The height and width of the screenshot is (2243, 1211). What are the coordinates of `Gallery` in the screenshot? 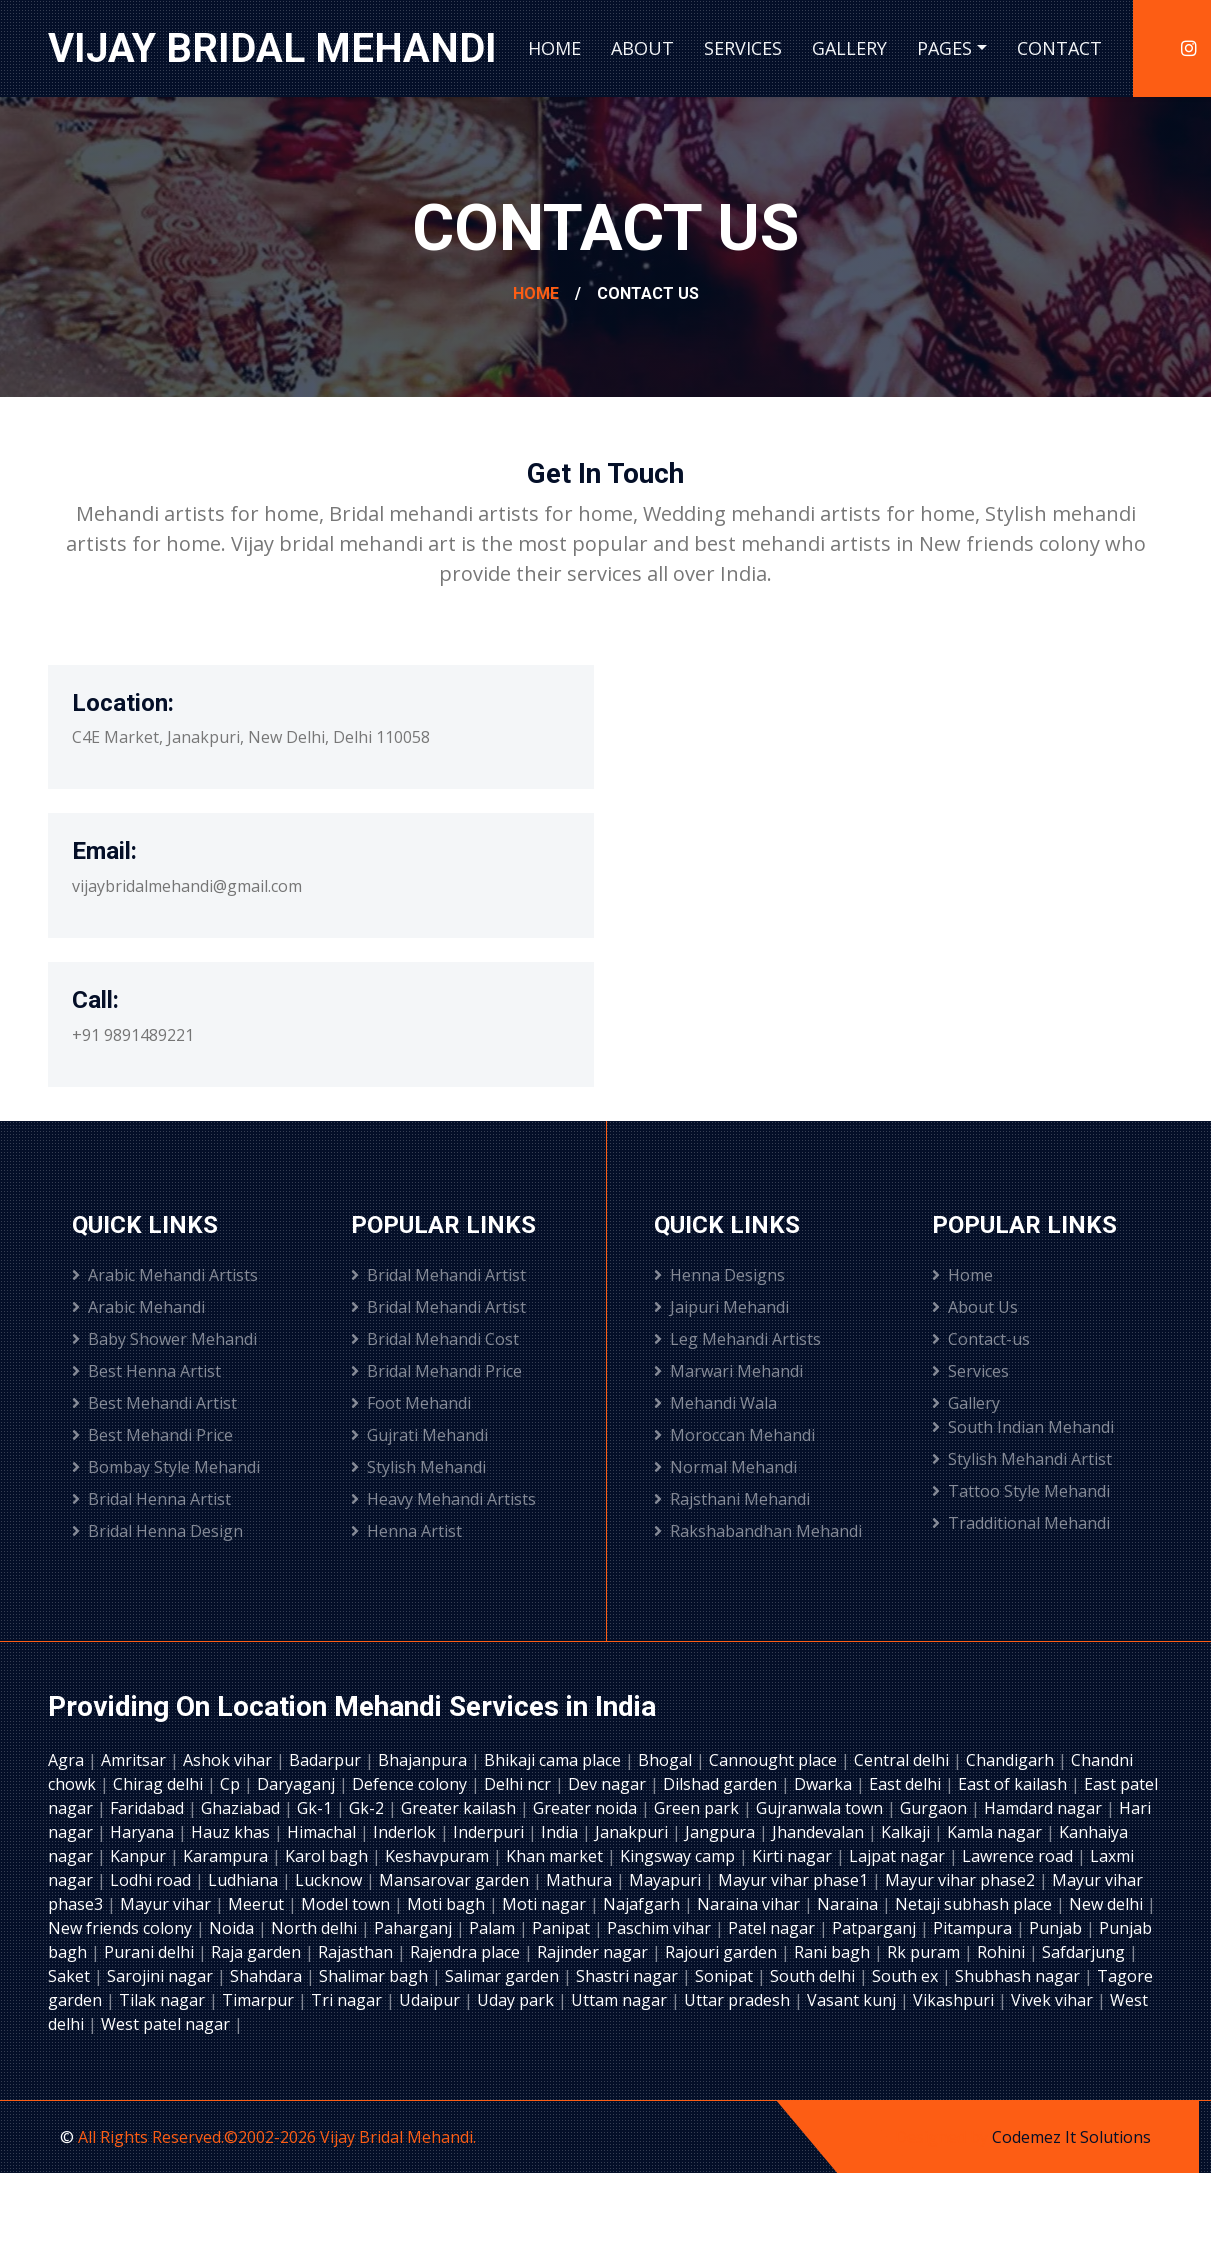 It's located at (849, 48).